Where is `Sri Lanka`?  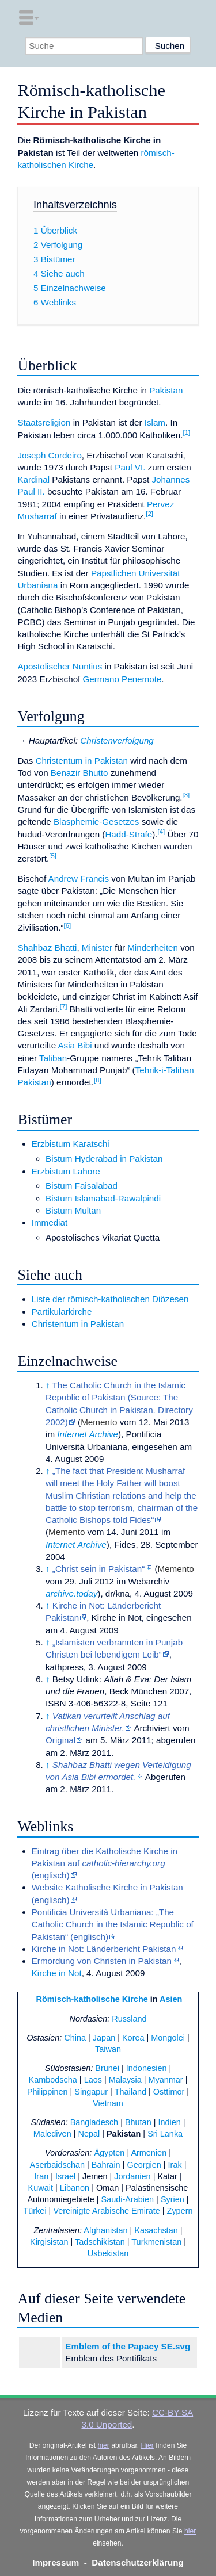 Sri Lanka is located at coordinates (165, 2133).